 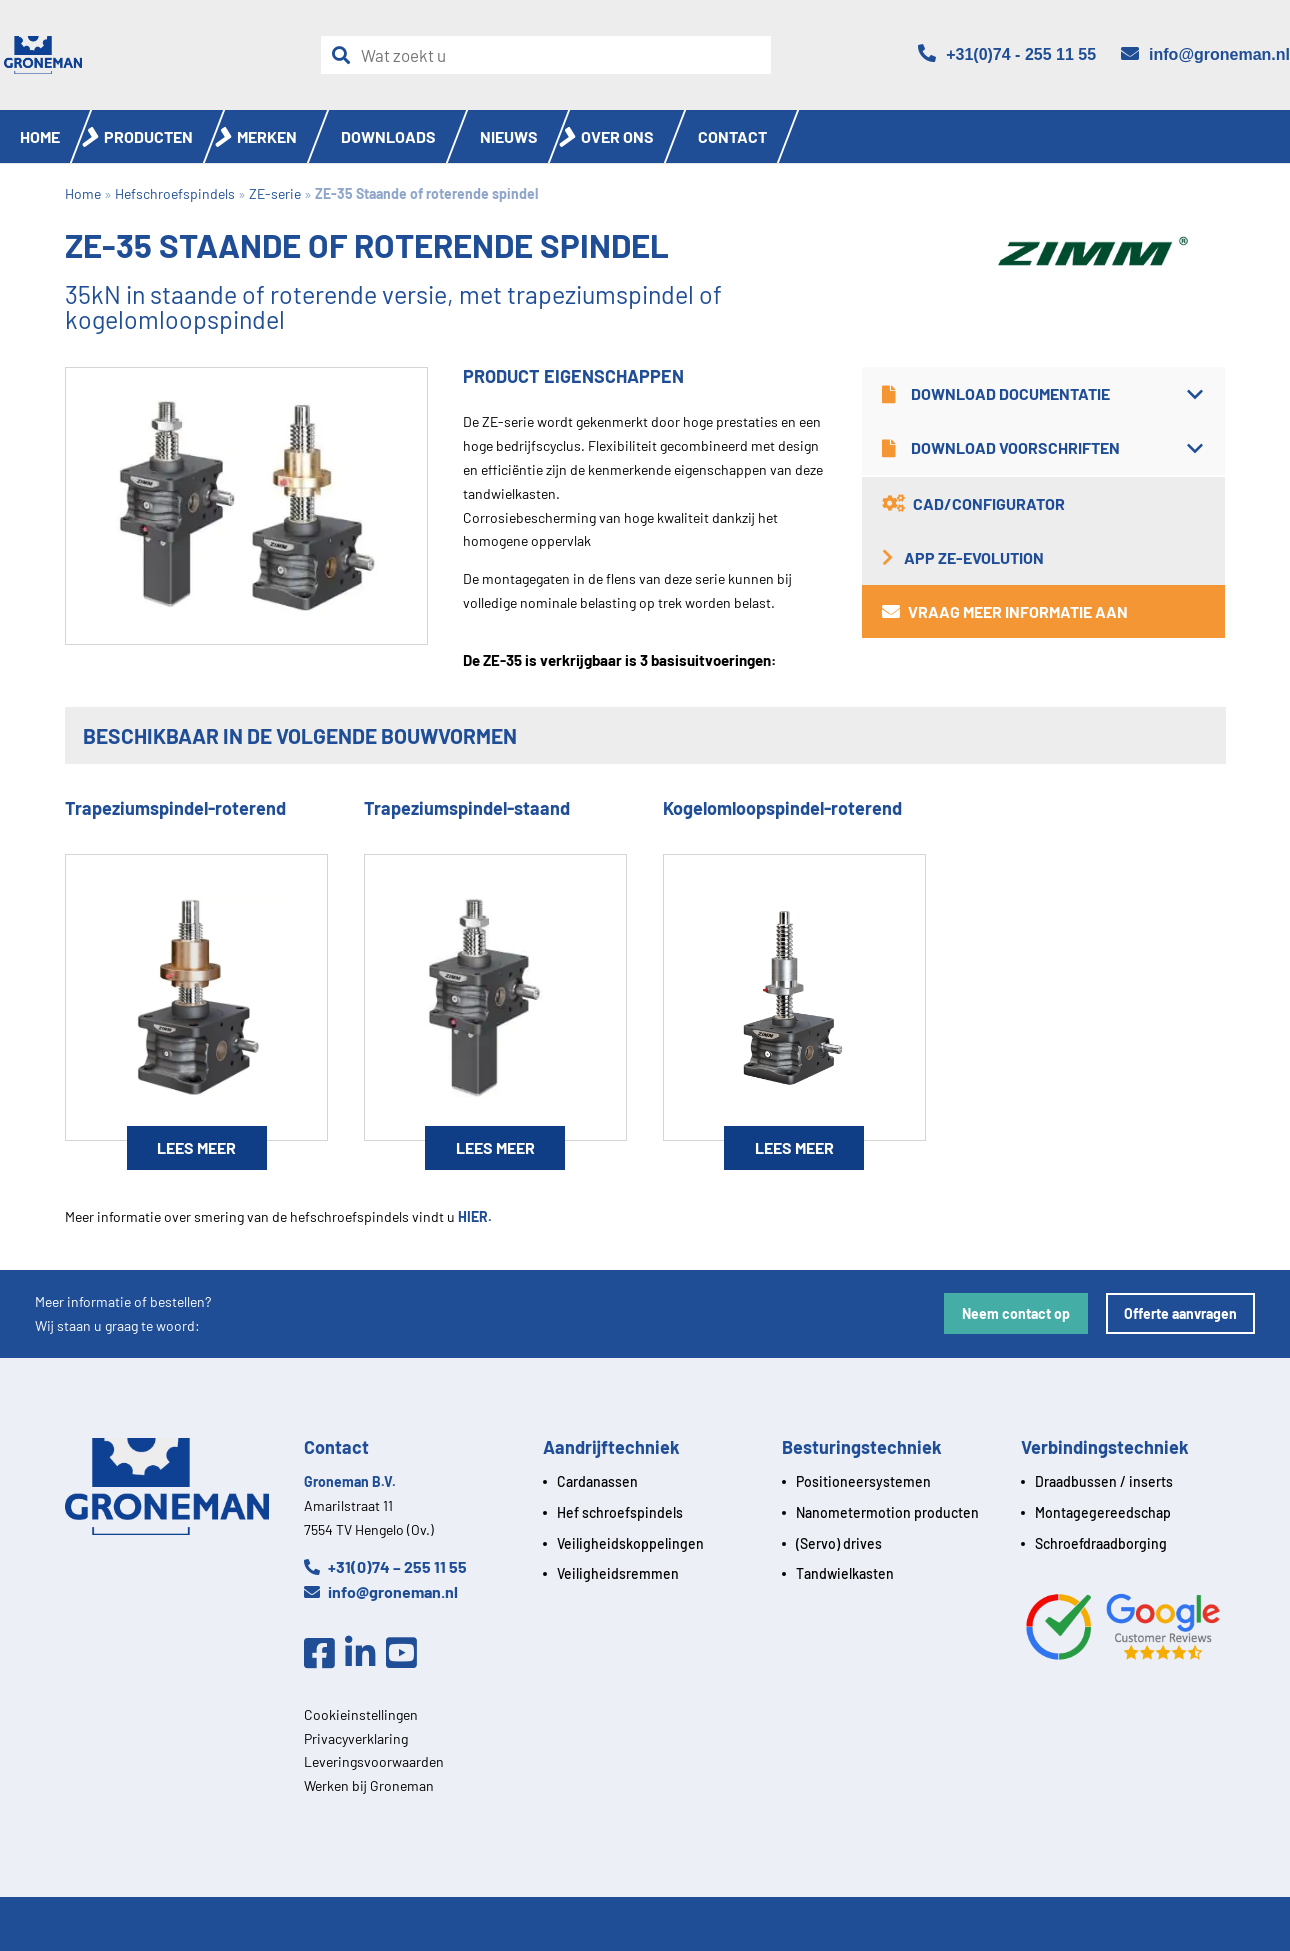 What do you see at coordinates (617, 136) in the screenshot?
I see `Over ons` at bounding box center [617, 136].